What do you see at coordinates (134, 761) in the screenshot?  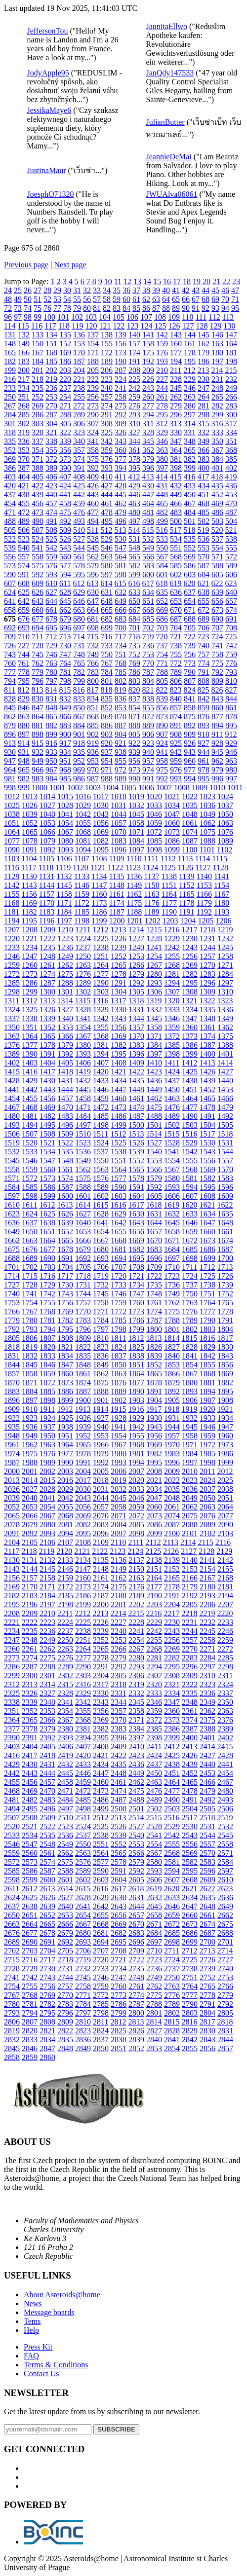 I see `956` at bounding box center [134, 761].